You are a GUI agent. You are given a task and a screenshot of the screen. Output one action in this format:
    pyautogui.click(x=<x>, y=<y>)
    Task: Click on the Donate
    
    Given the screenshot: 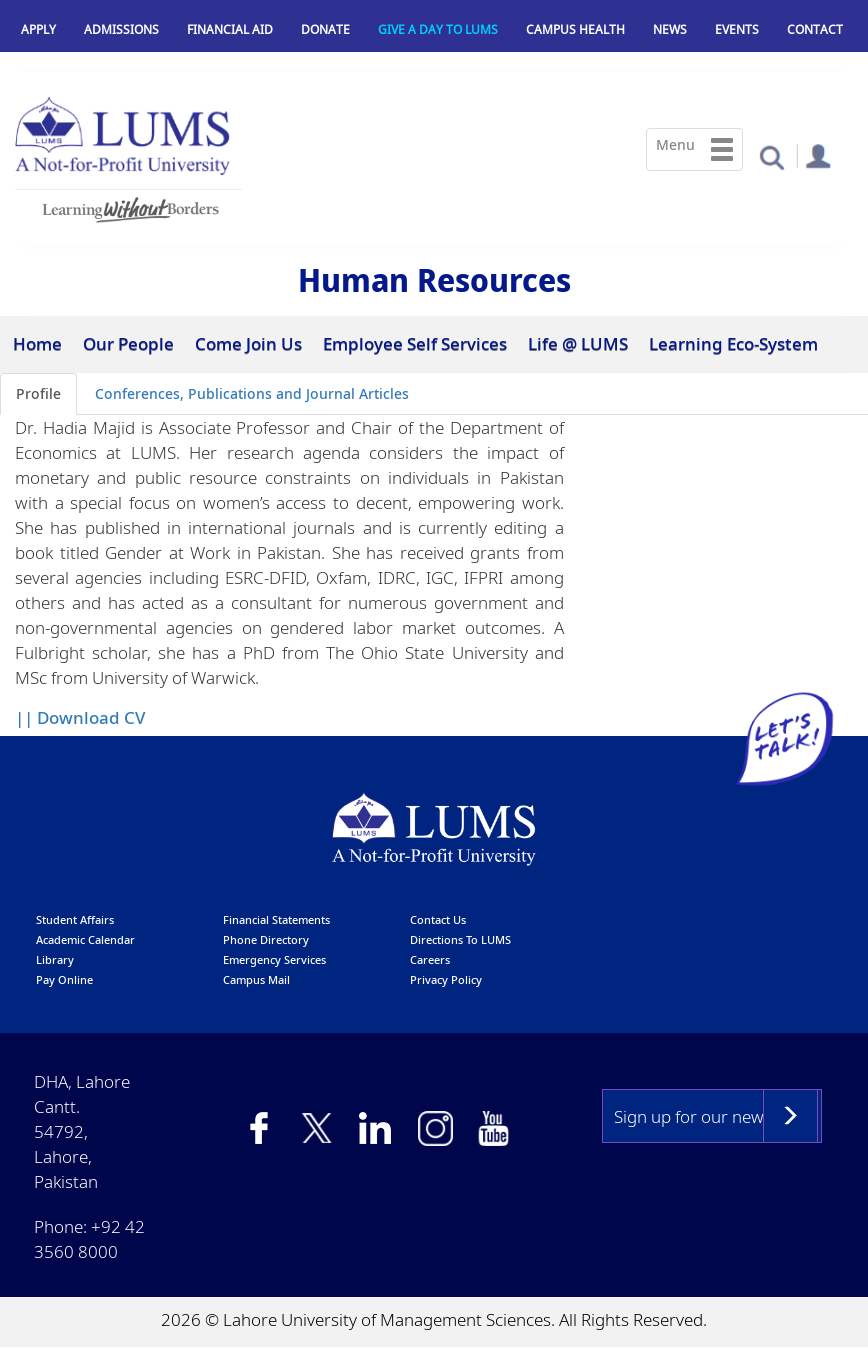 What is the action you would take?
    pyautogui.click(x=325, y=29)
    